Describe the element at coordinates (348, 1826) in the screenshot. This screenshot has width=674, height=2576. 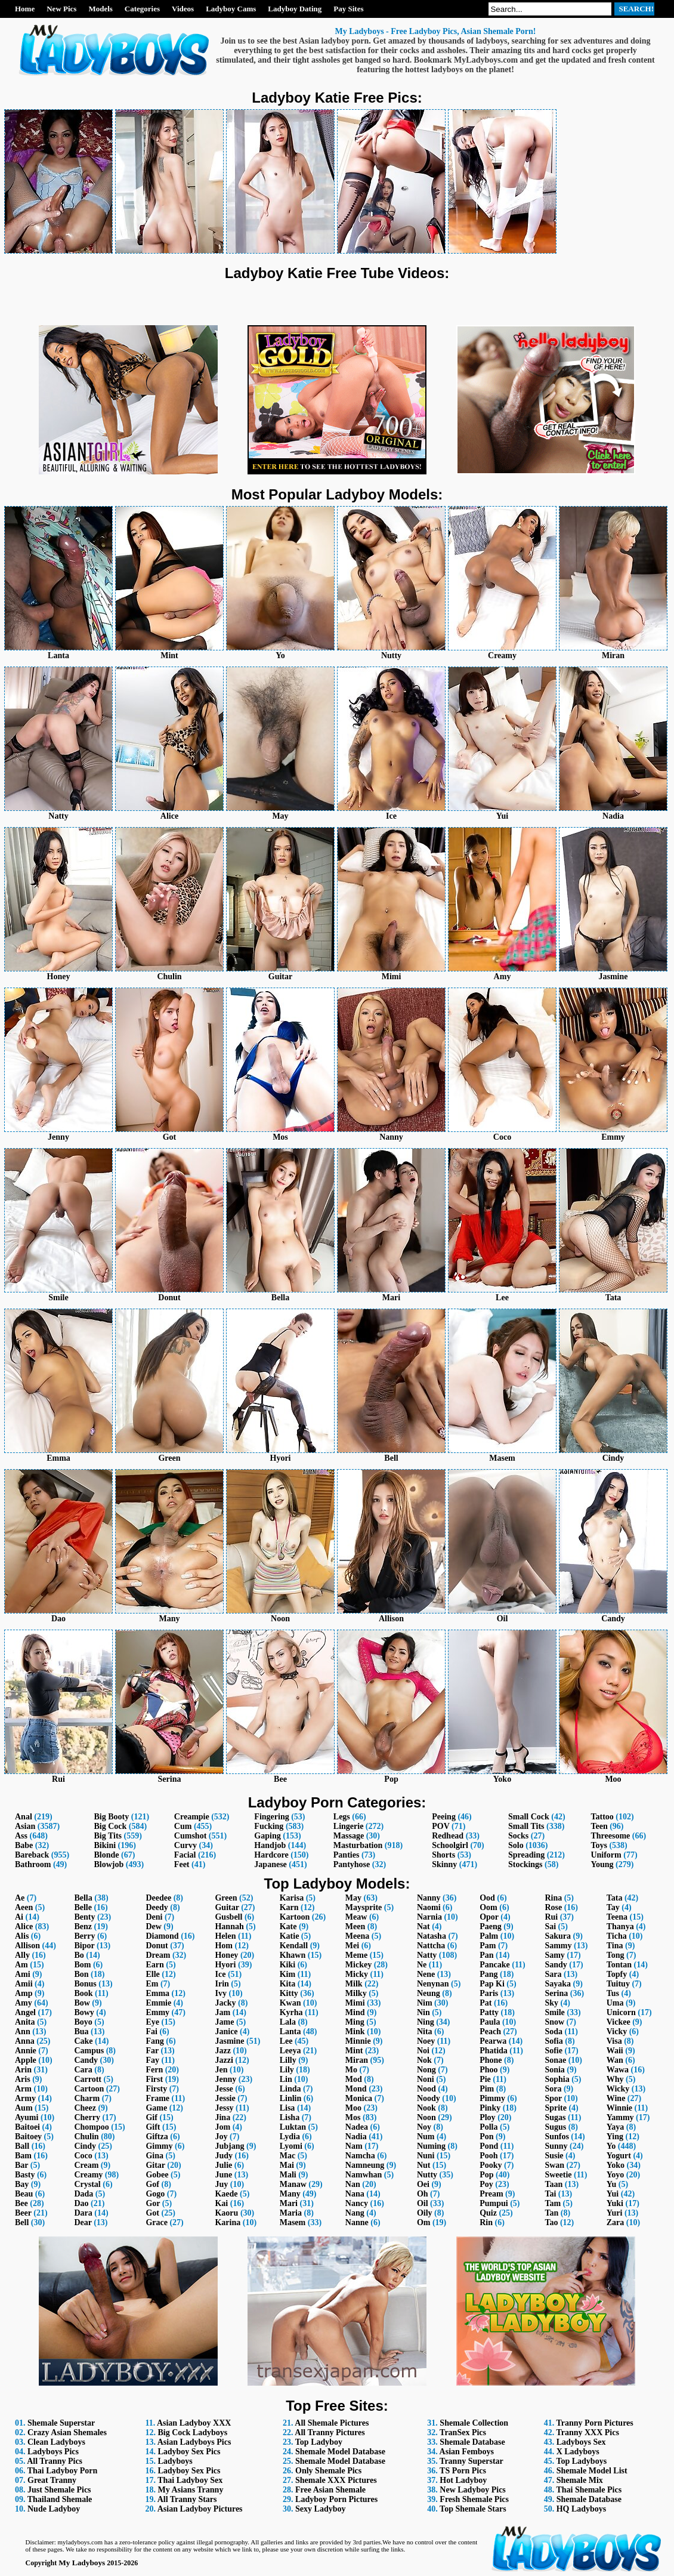
I see `Lingerie` at that location.